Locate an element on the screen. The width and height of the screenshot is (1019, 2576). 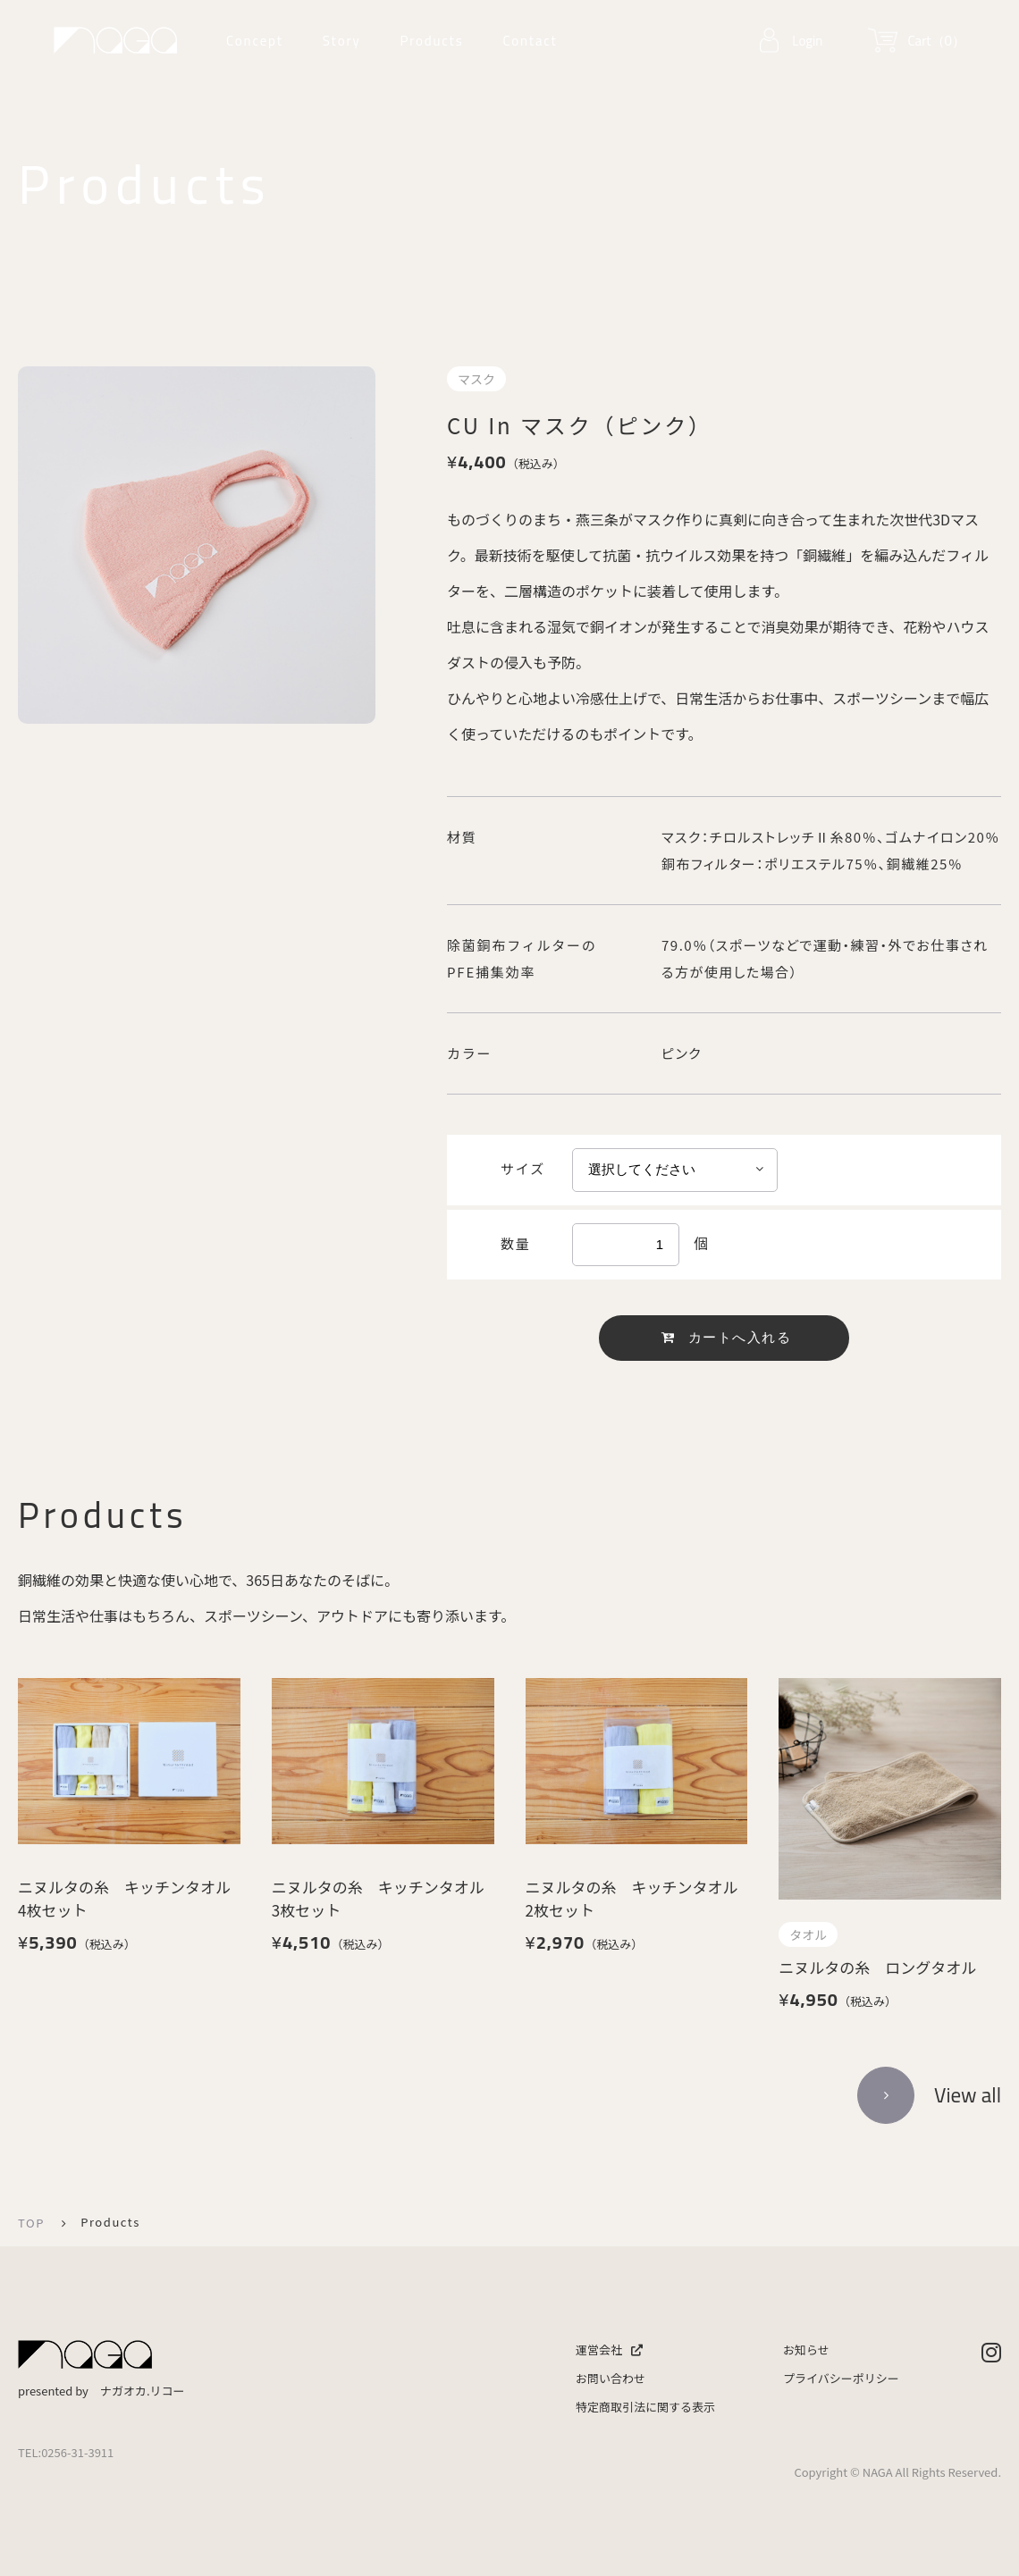
運営会社 is located at coordinates (609, 2349).